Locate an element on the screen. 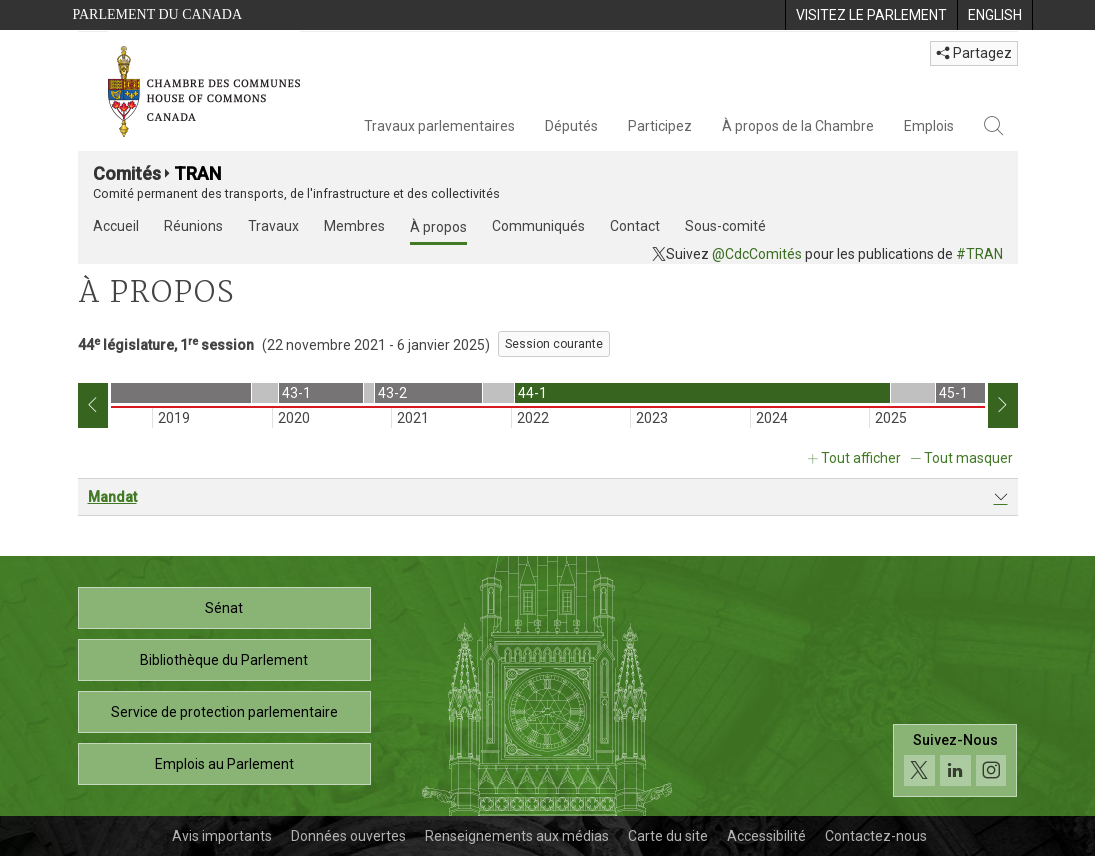 This screenshot has width=1095, height=856. À propos de la Chambre is located at coordinates (798, 126).